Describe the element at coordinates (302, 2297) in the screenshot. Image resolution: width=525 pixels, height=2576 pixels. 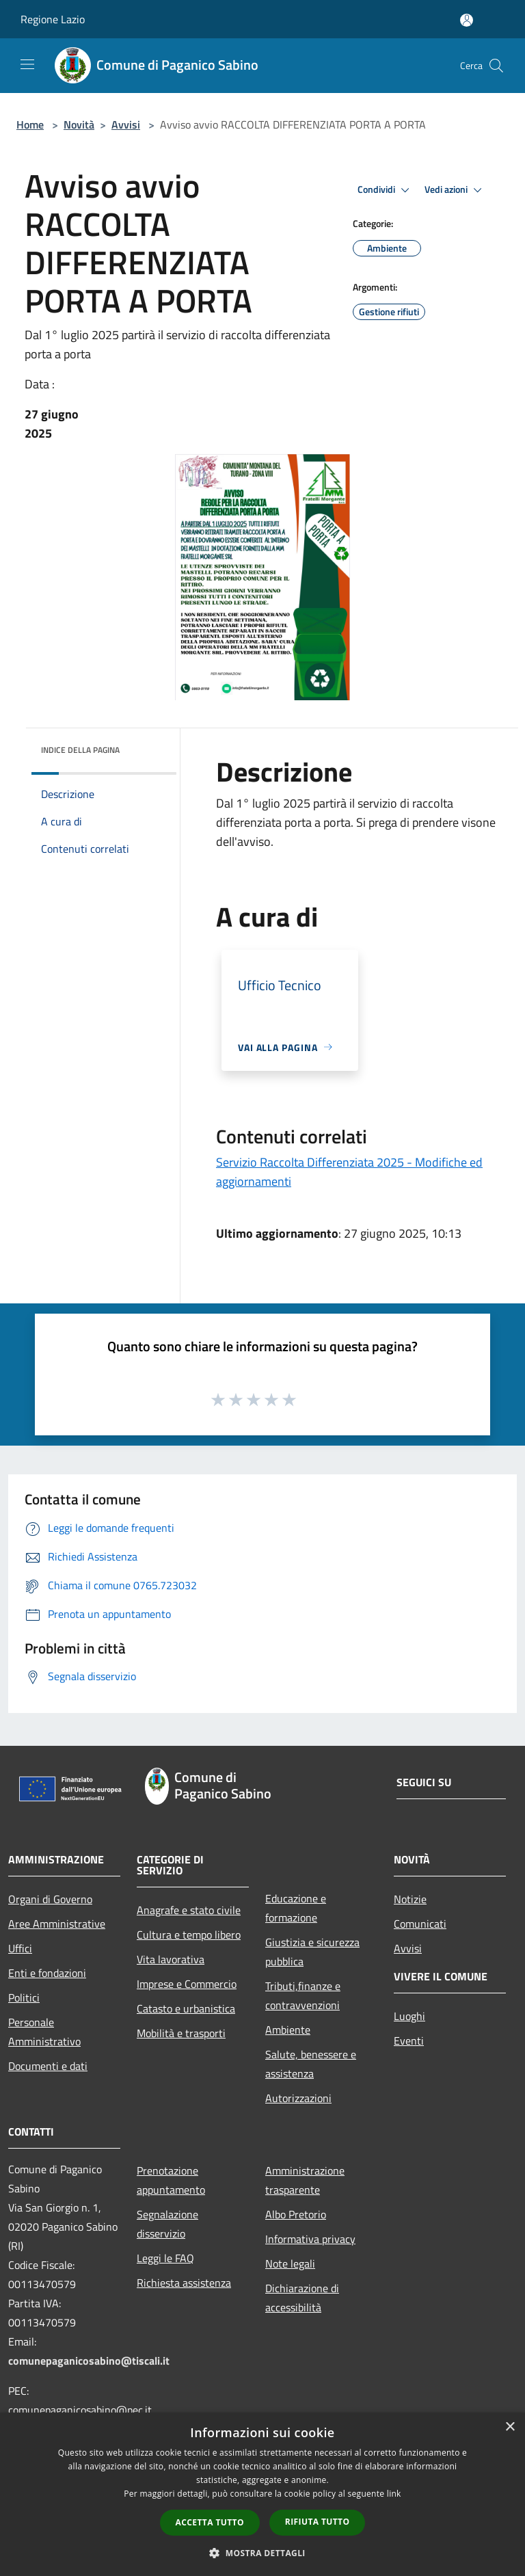
I see `Dichiarazione di accessibilità` at that location.